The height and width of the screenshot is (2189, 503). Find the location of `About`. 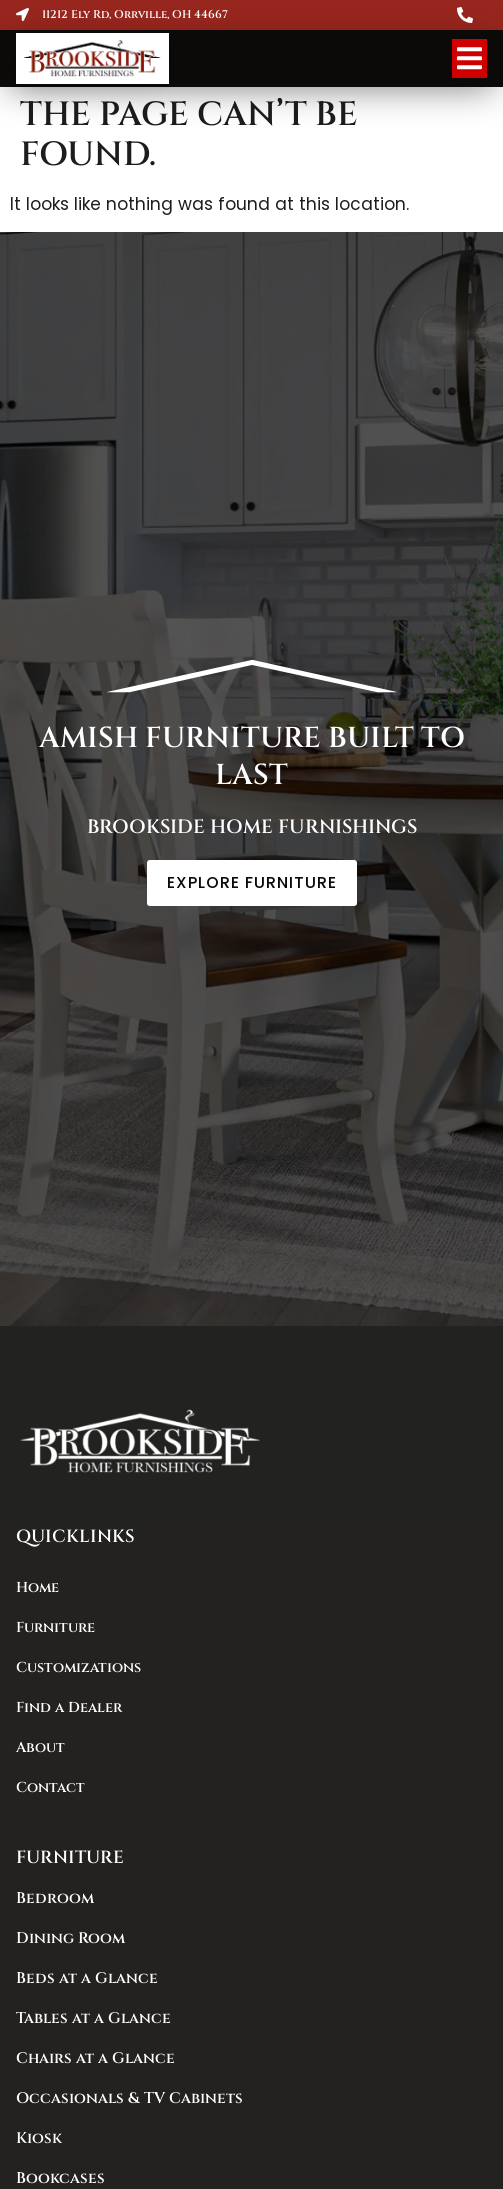

About is located at coordinates (40, 1747).